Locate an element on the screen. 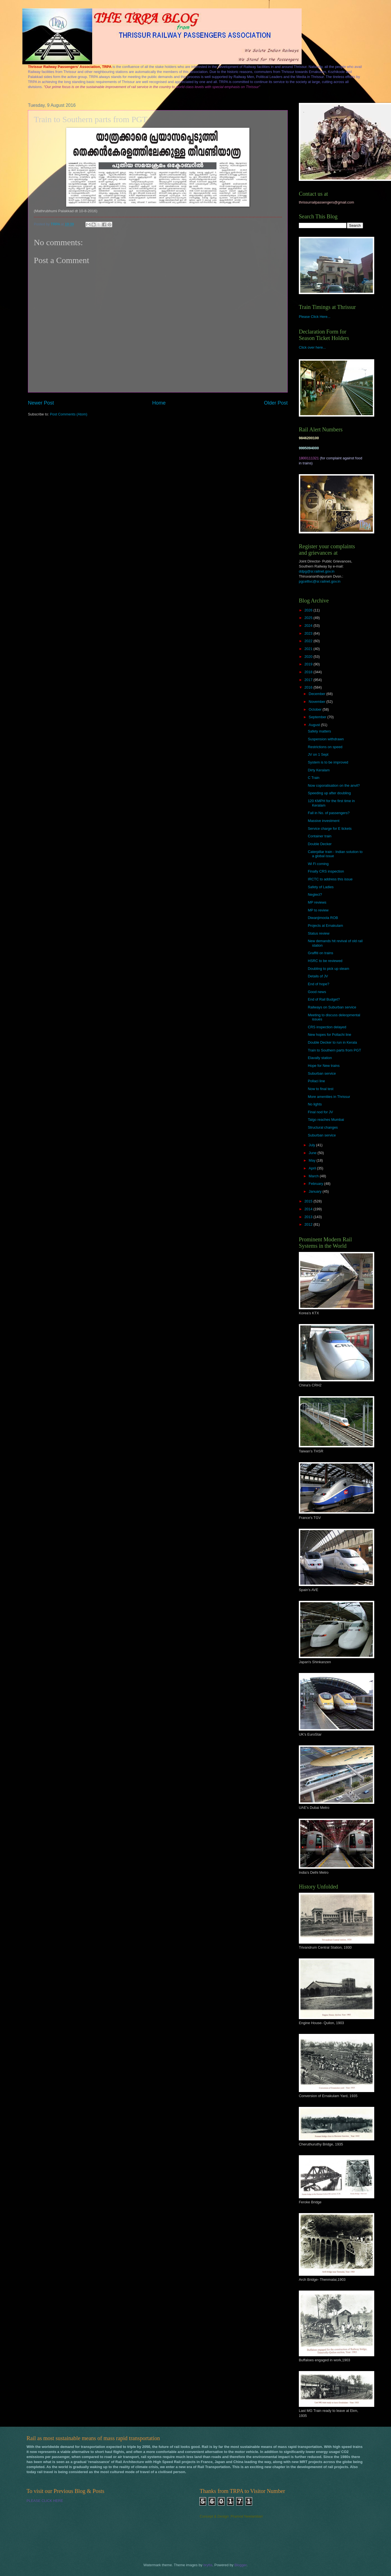 The height and width of the screenshot is (2576, 391). Service charge for E tickets is located at coordinates (330, 828).